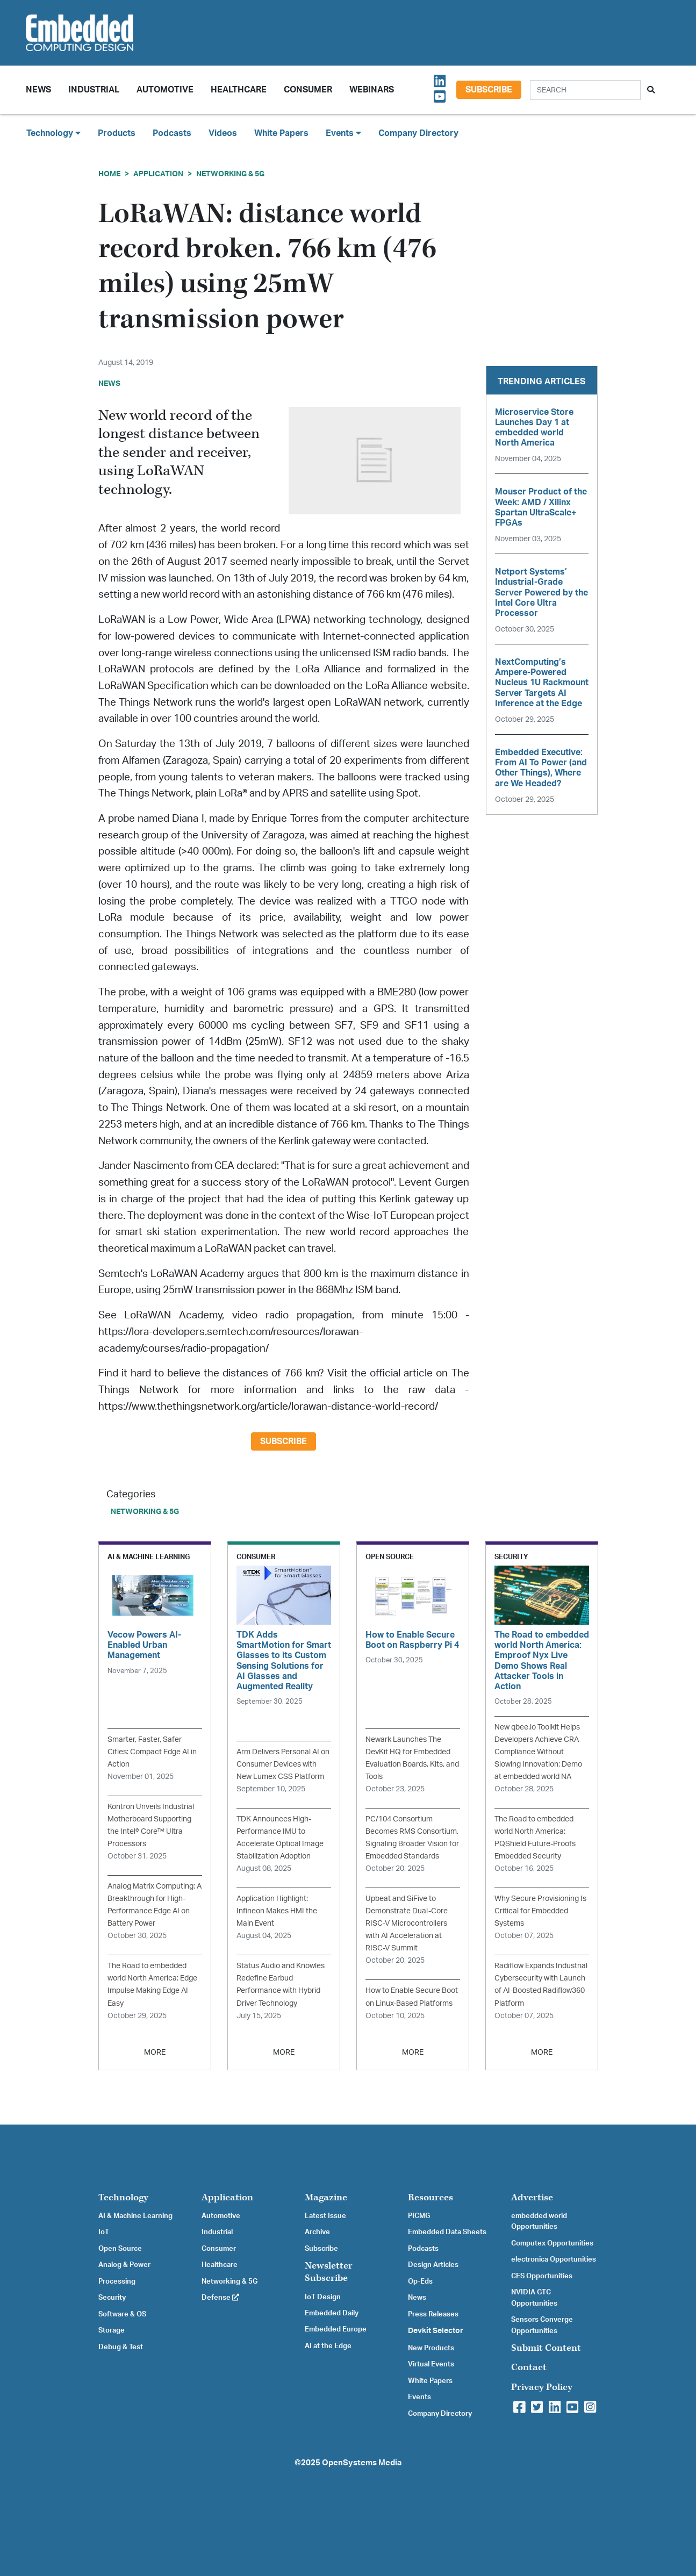 Image resolution: width=696 pixels, height=2576 pixels. I want to click on Privacy Policy, so click(541, 2387).